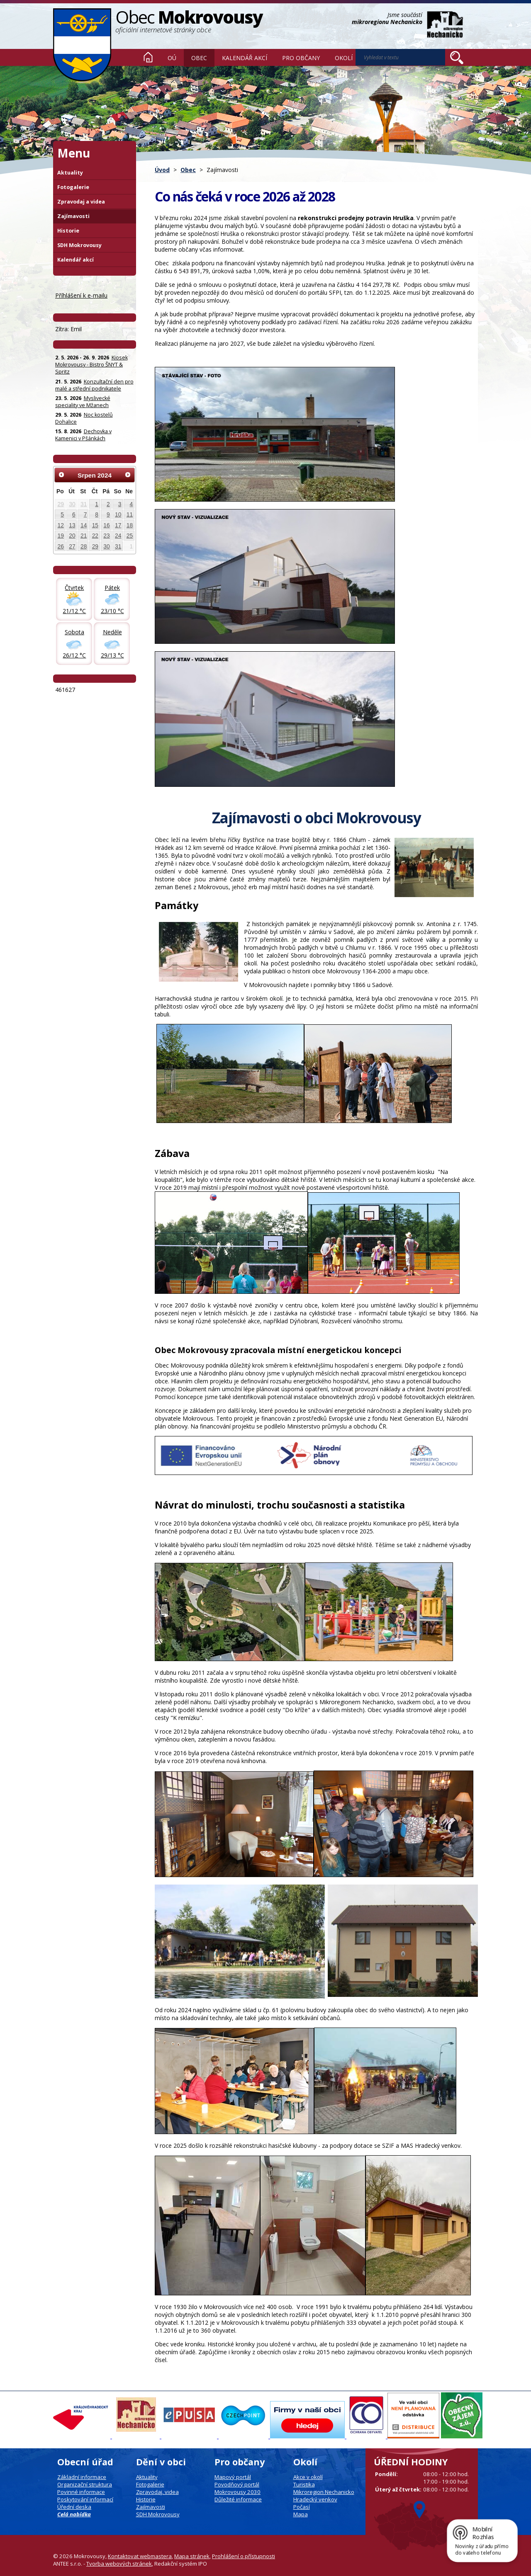  What do you see at coordinates (304, 2484) in the screenshot?
I see `Turistika` at bounding box center [304, 2484].